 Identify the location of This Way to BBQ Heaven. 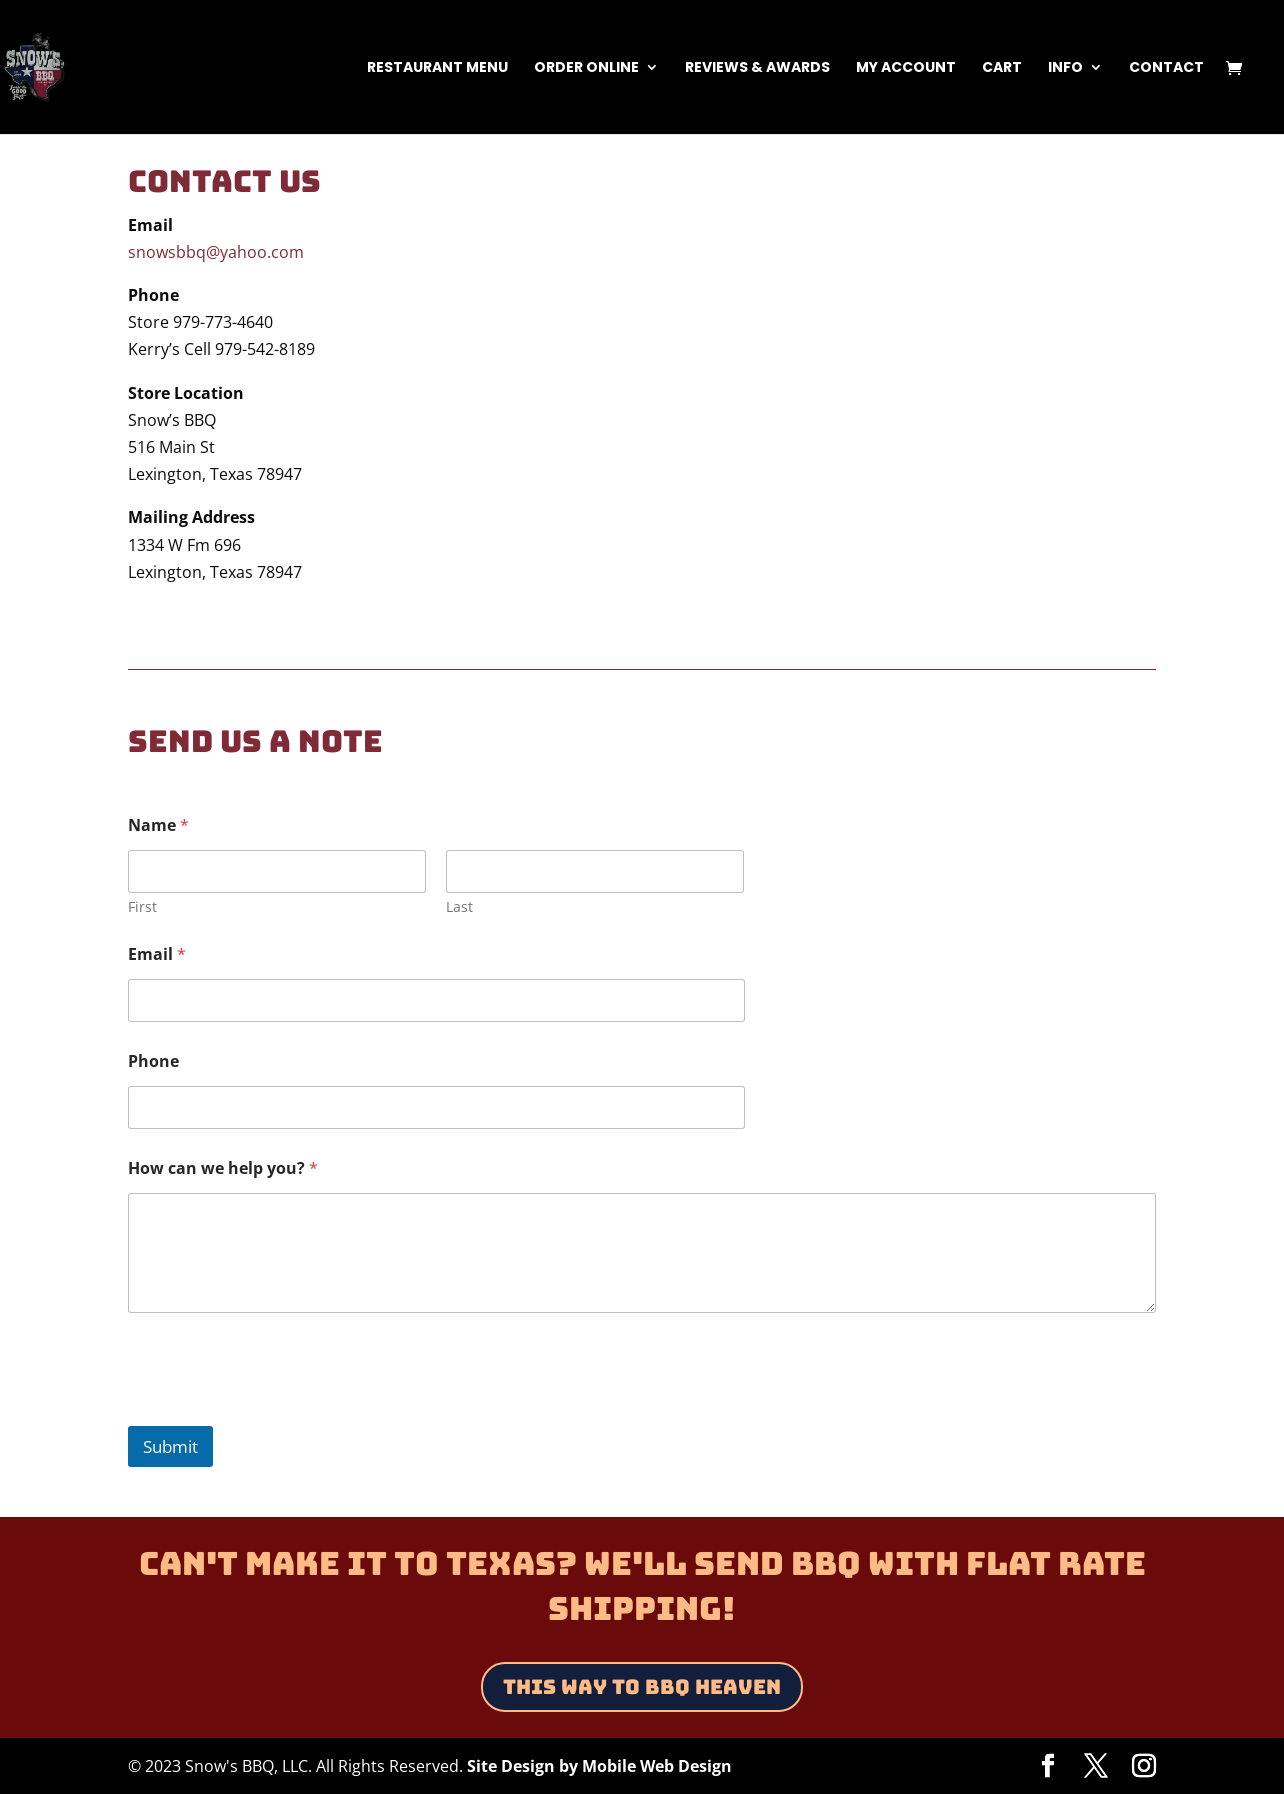
(642, 1687).